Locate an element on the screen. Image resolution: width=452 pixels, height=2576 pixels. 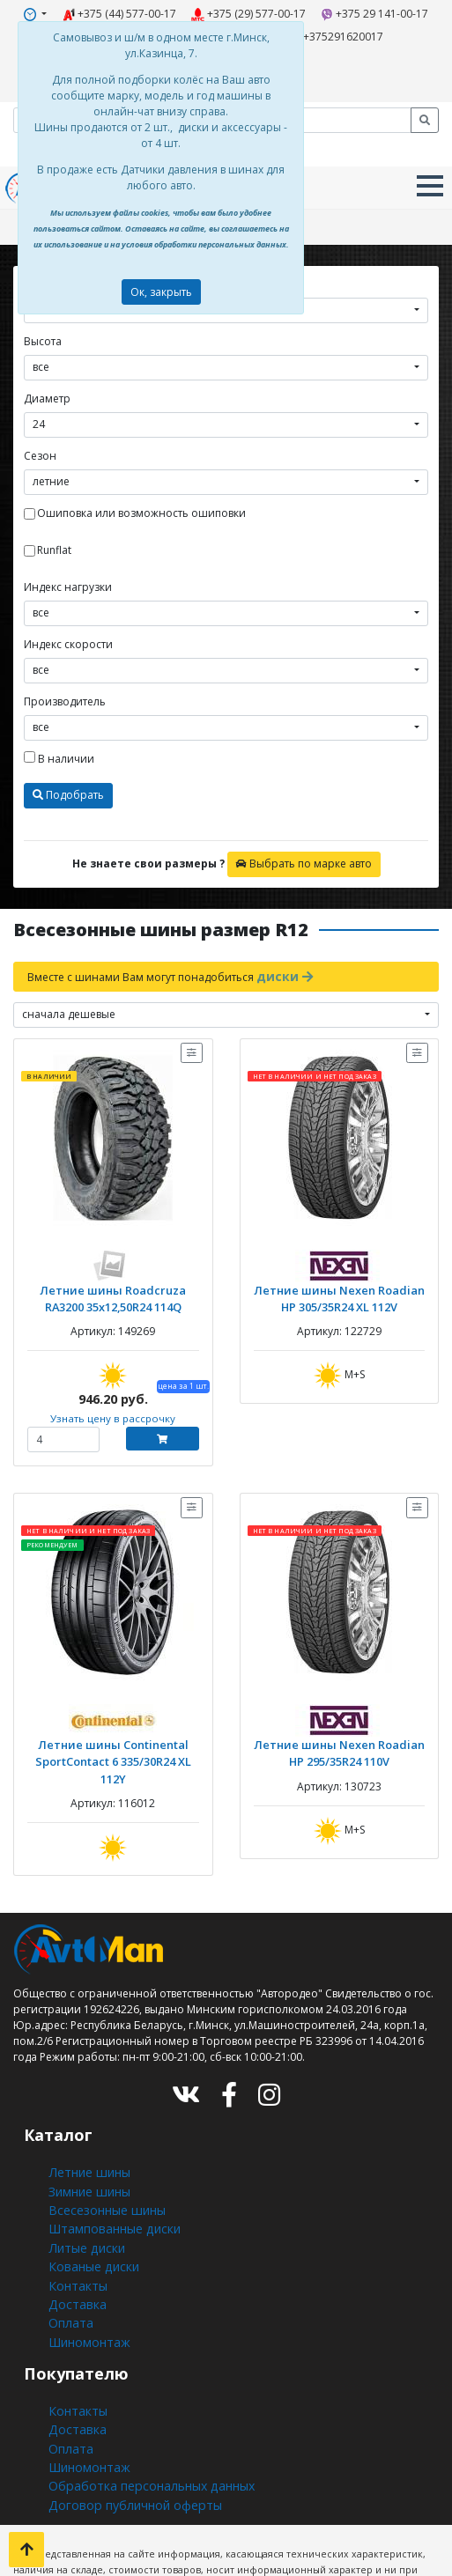
+375291620017 is located at coordinates (321, 32).